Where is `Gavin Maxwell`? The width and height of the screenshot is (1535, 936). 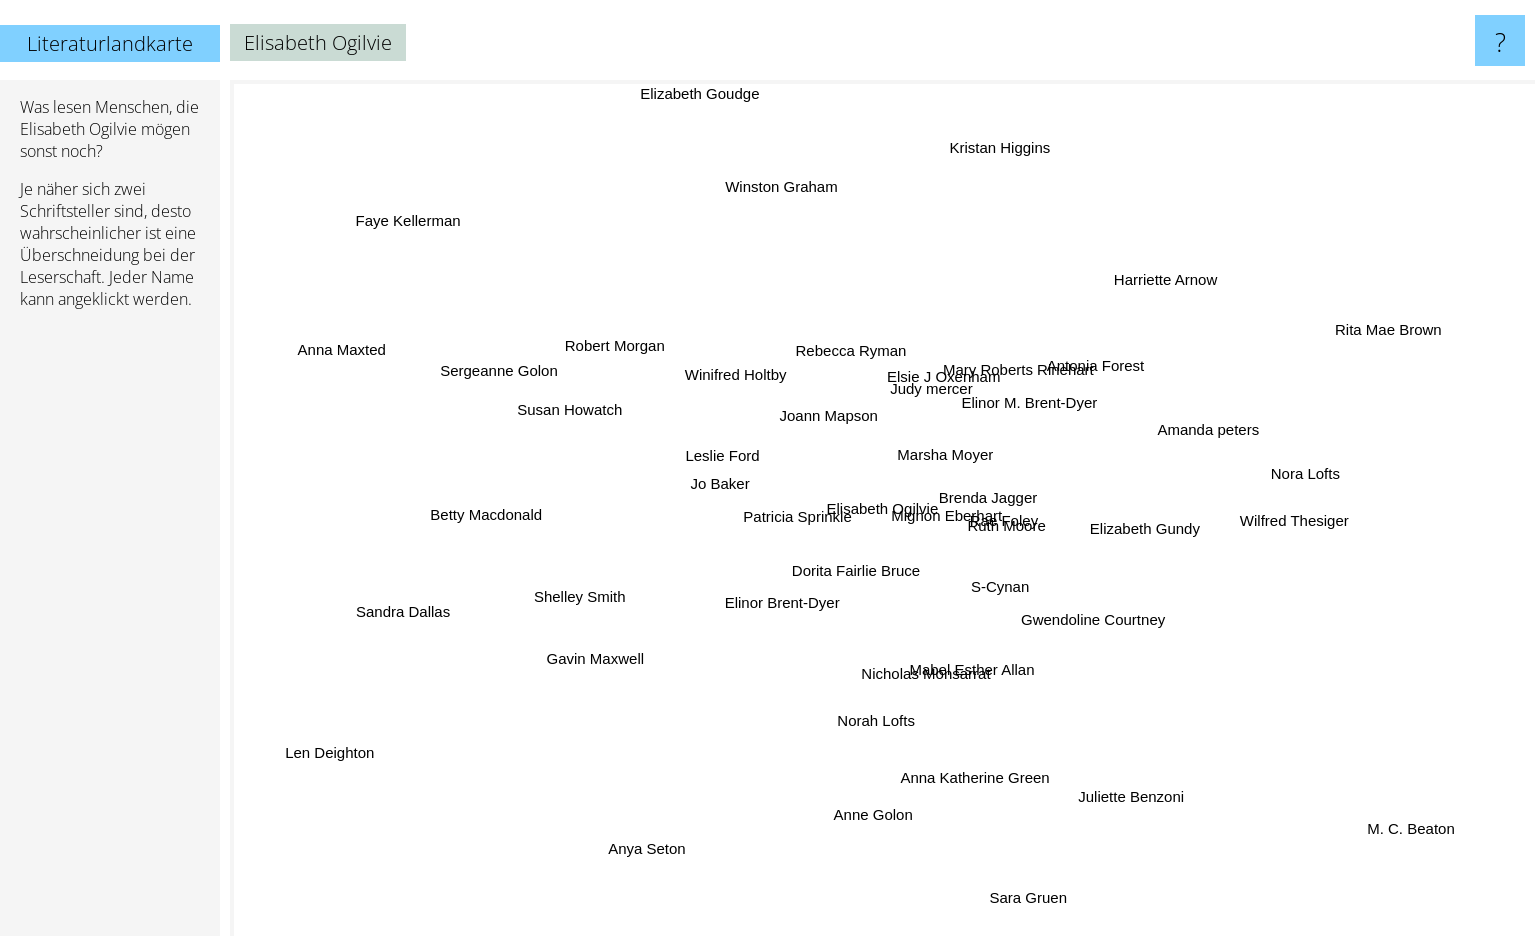 Gavin Maxwell is located at coordinates (612, 662).